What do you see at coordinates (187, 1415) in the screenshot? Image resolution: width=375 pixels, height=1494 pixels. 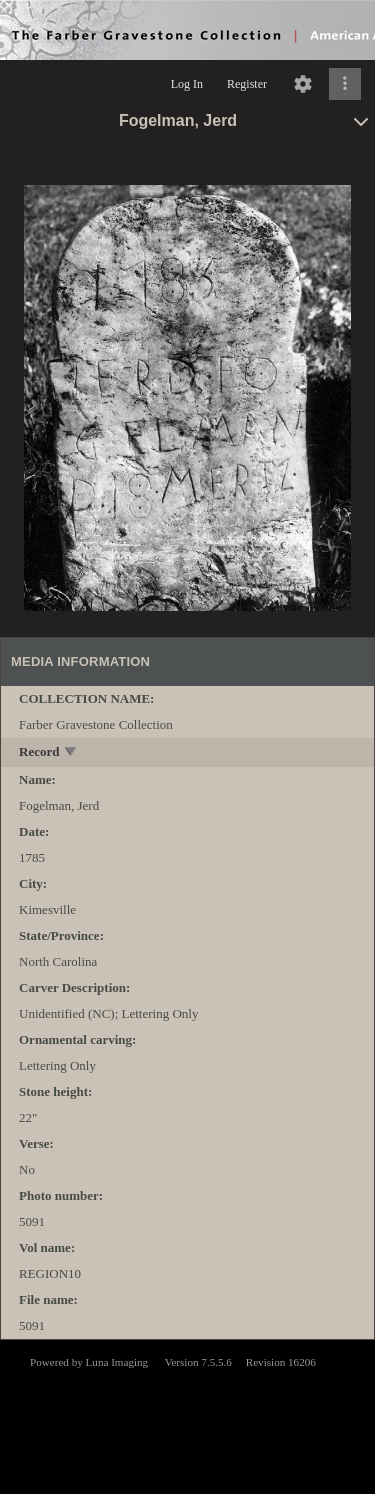 I see `<p>This browser does not support iframes.</p>` at bounding box center [187, 1415].